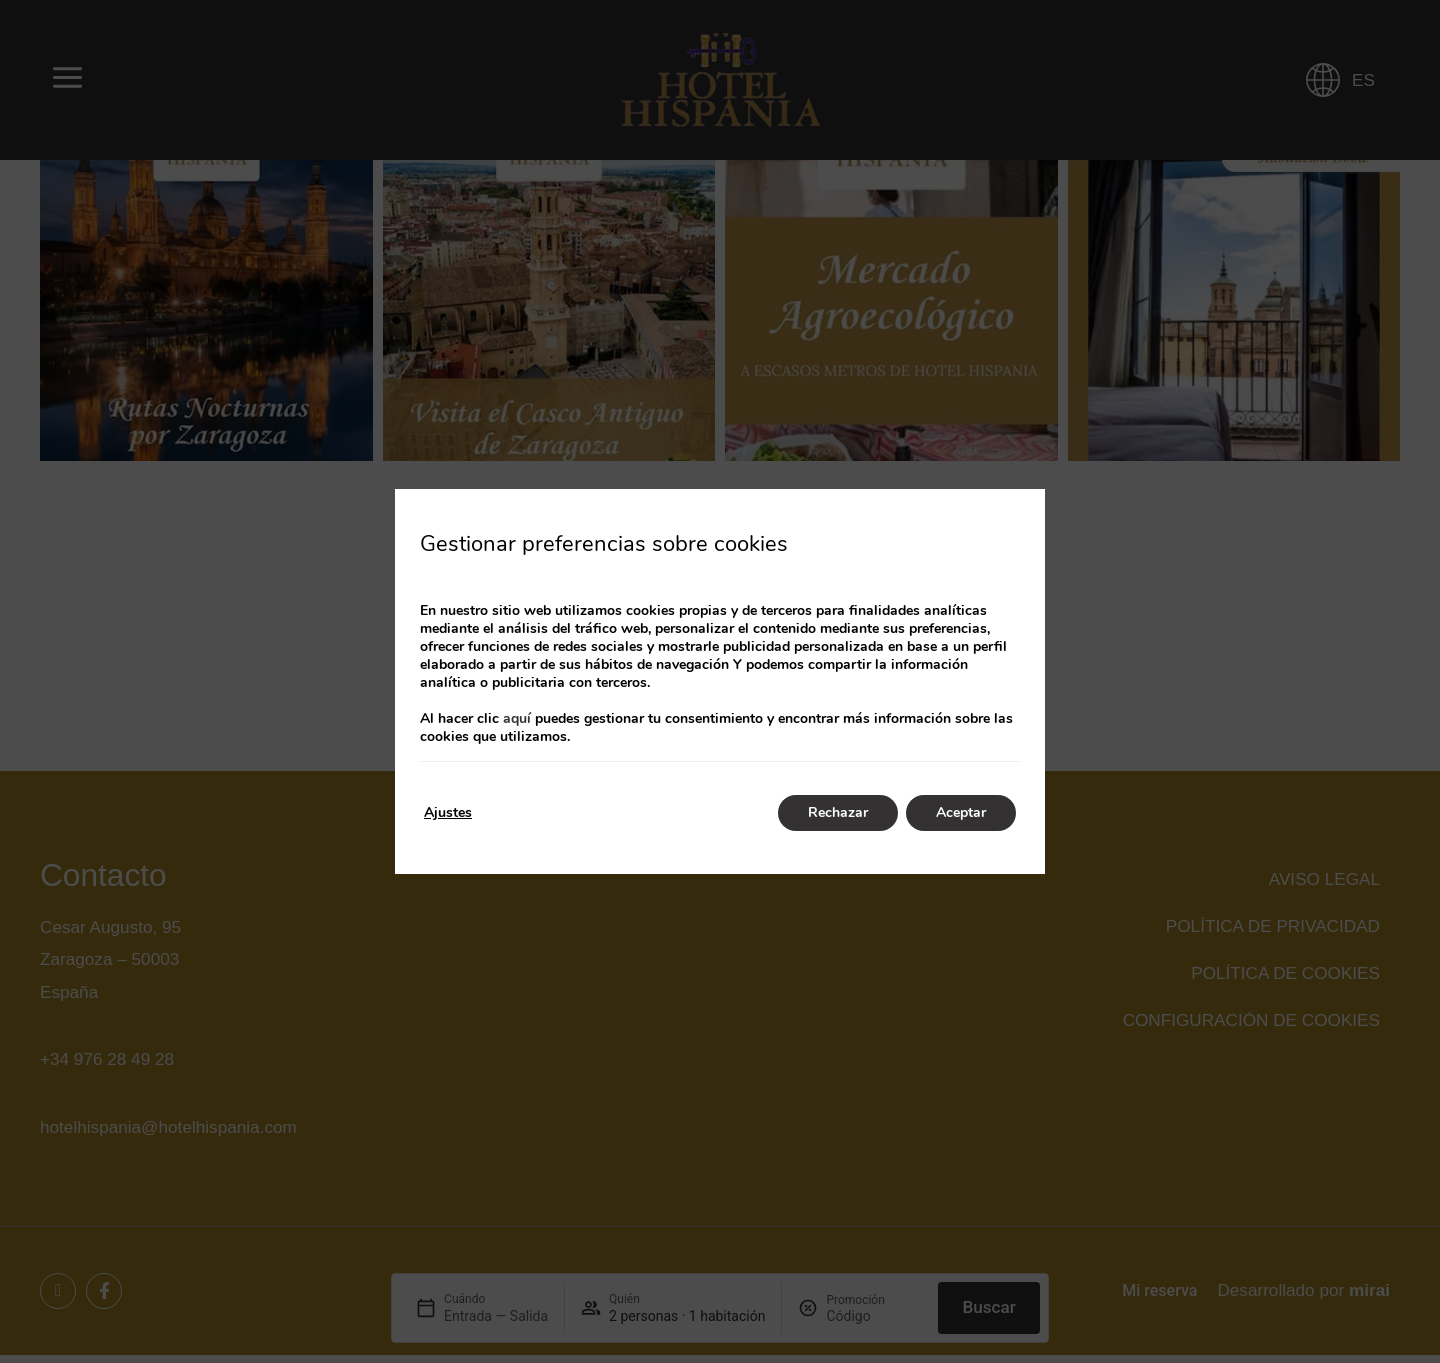 The height and width of the screenshot is (1363, 1440). Describe the element at coordinates (517, 718) in the screenshot. I see `aquí` at that location.